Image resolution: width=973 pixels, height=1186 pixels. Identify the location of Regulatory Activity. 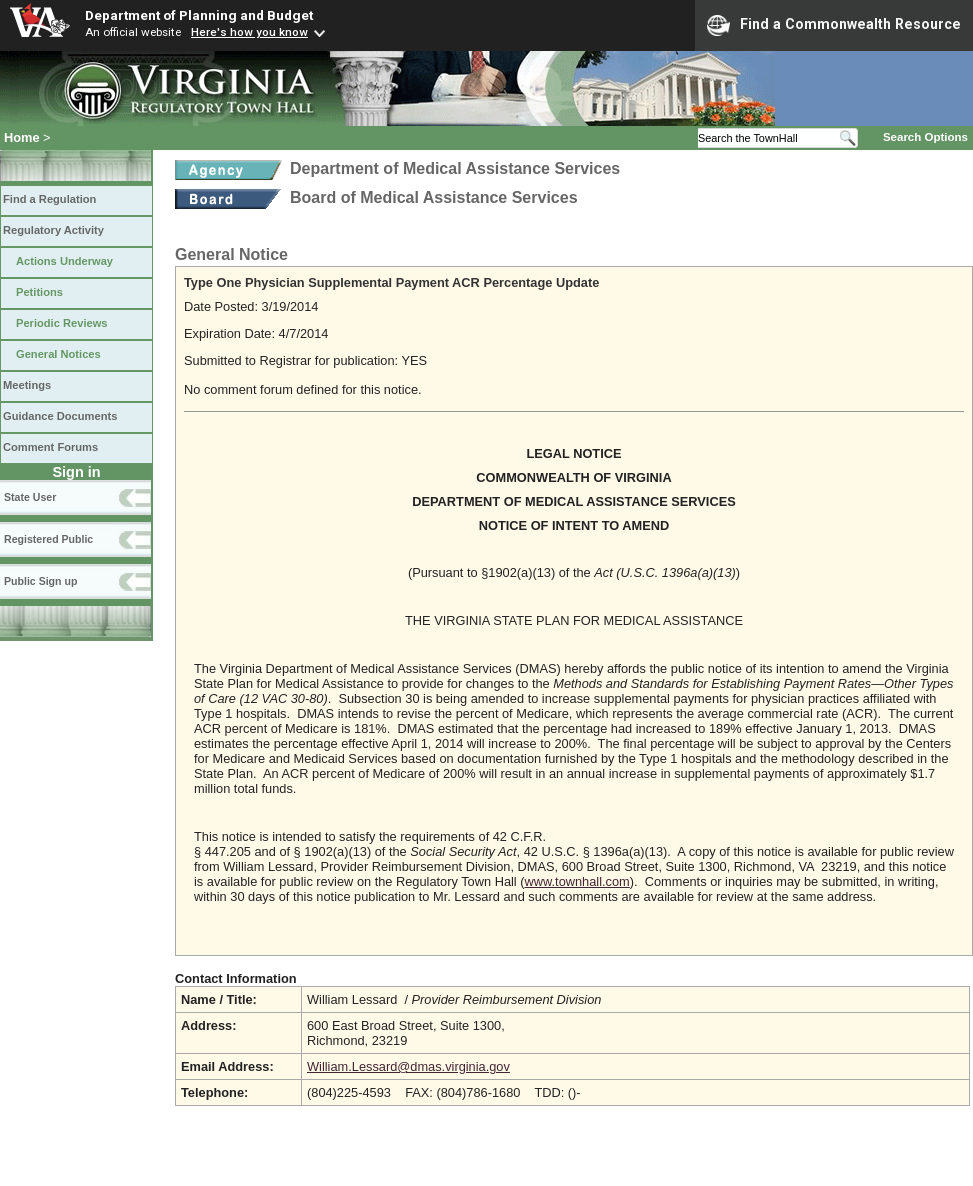
(53, 230).